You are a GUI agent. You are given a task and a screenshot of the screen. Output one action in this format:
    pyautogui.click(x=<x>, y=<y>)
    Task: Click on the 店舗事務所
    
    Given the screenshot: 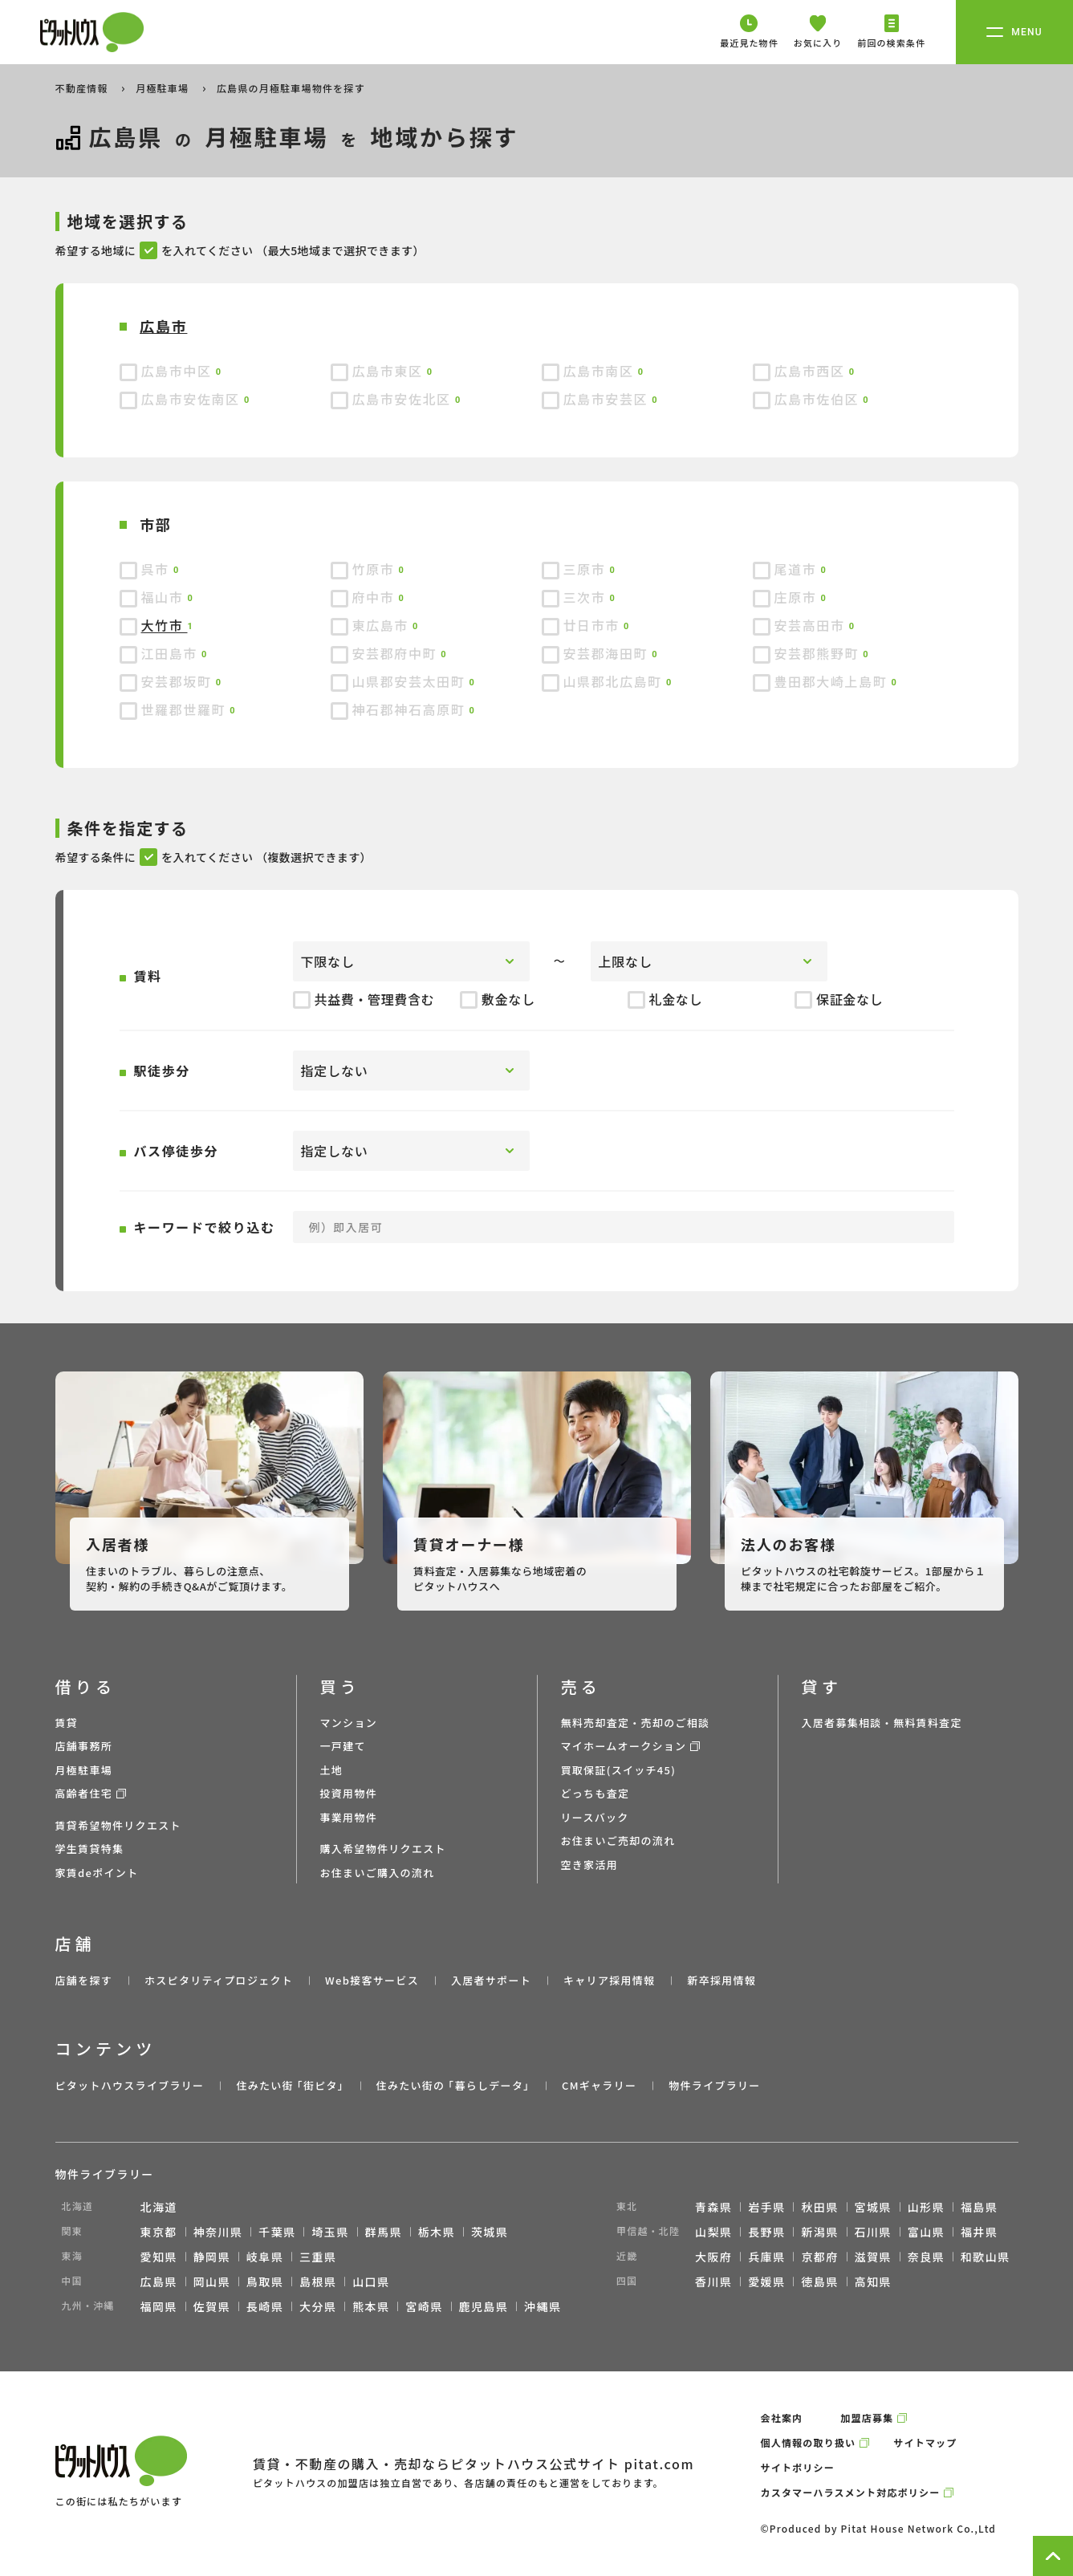 What is the action you would take?
    pyautogui.click(x=84, y=1745)
    